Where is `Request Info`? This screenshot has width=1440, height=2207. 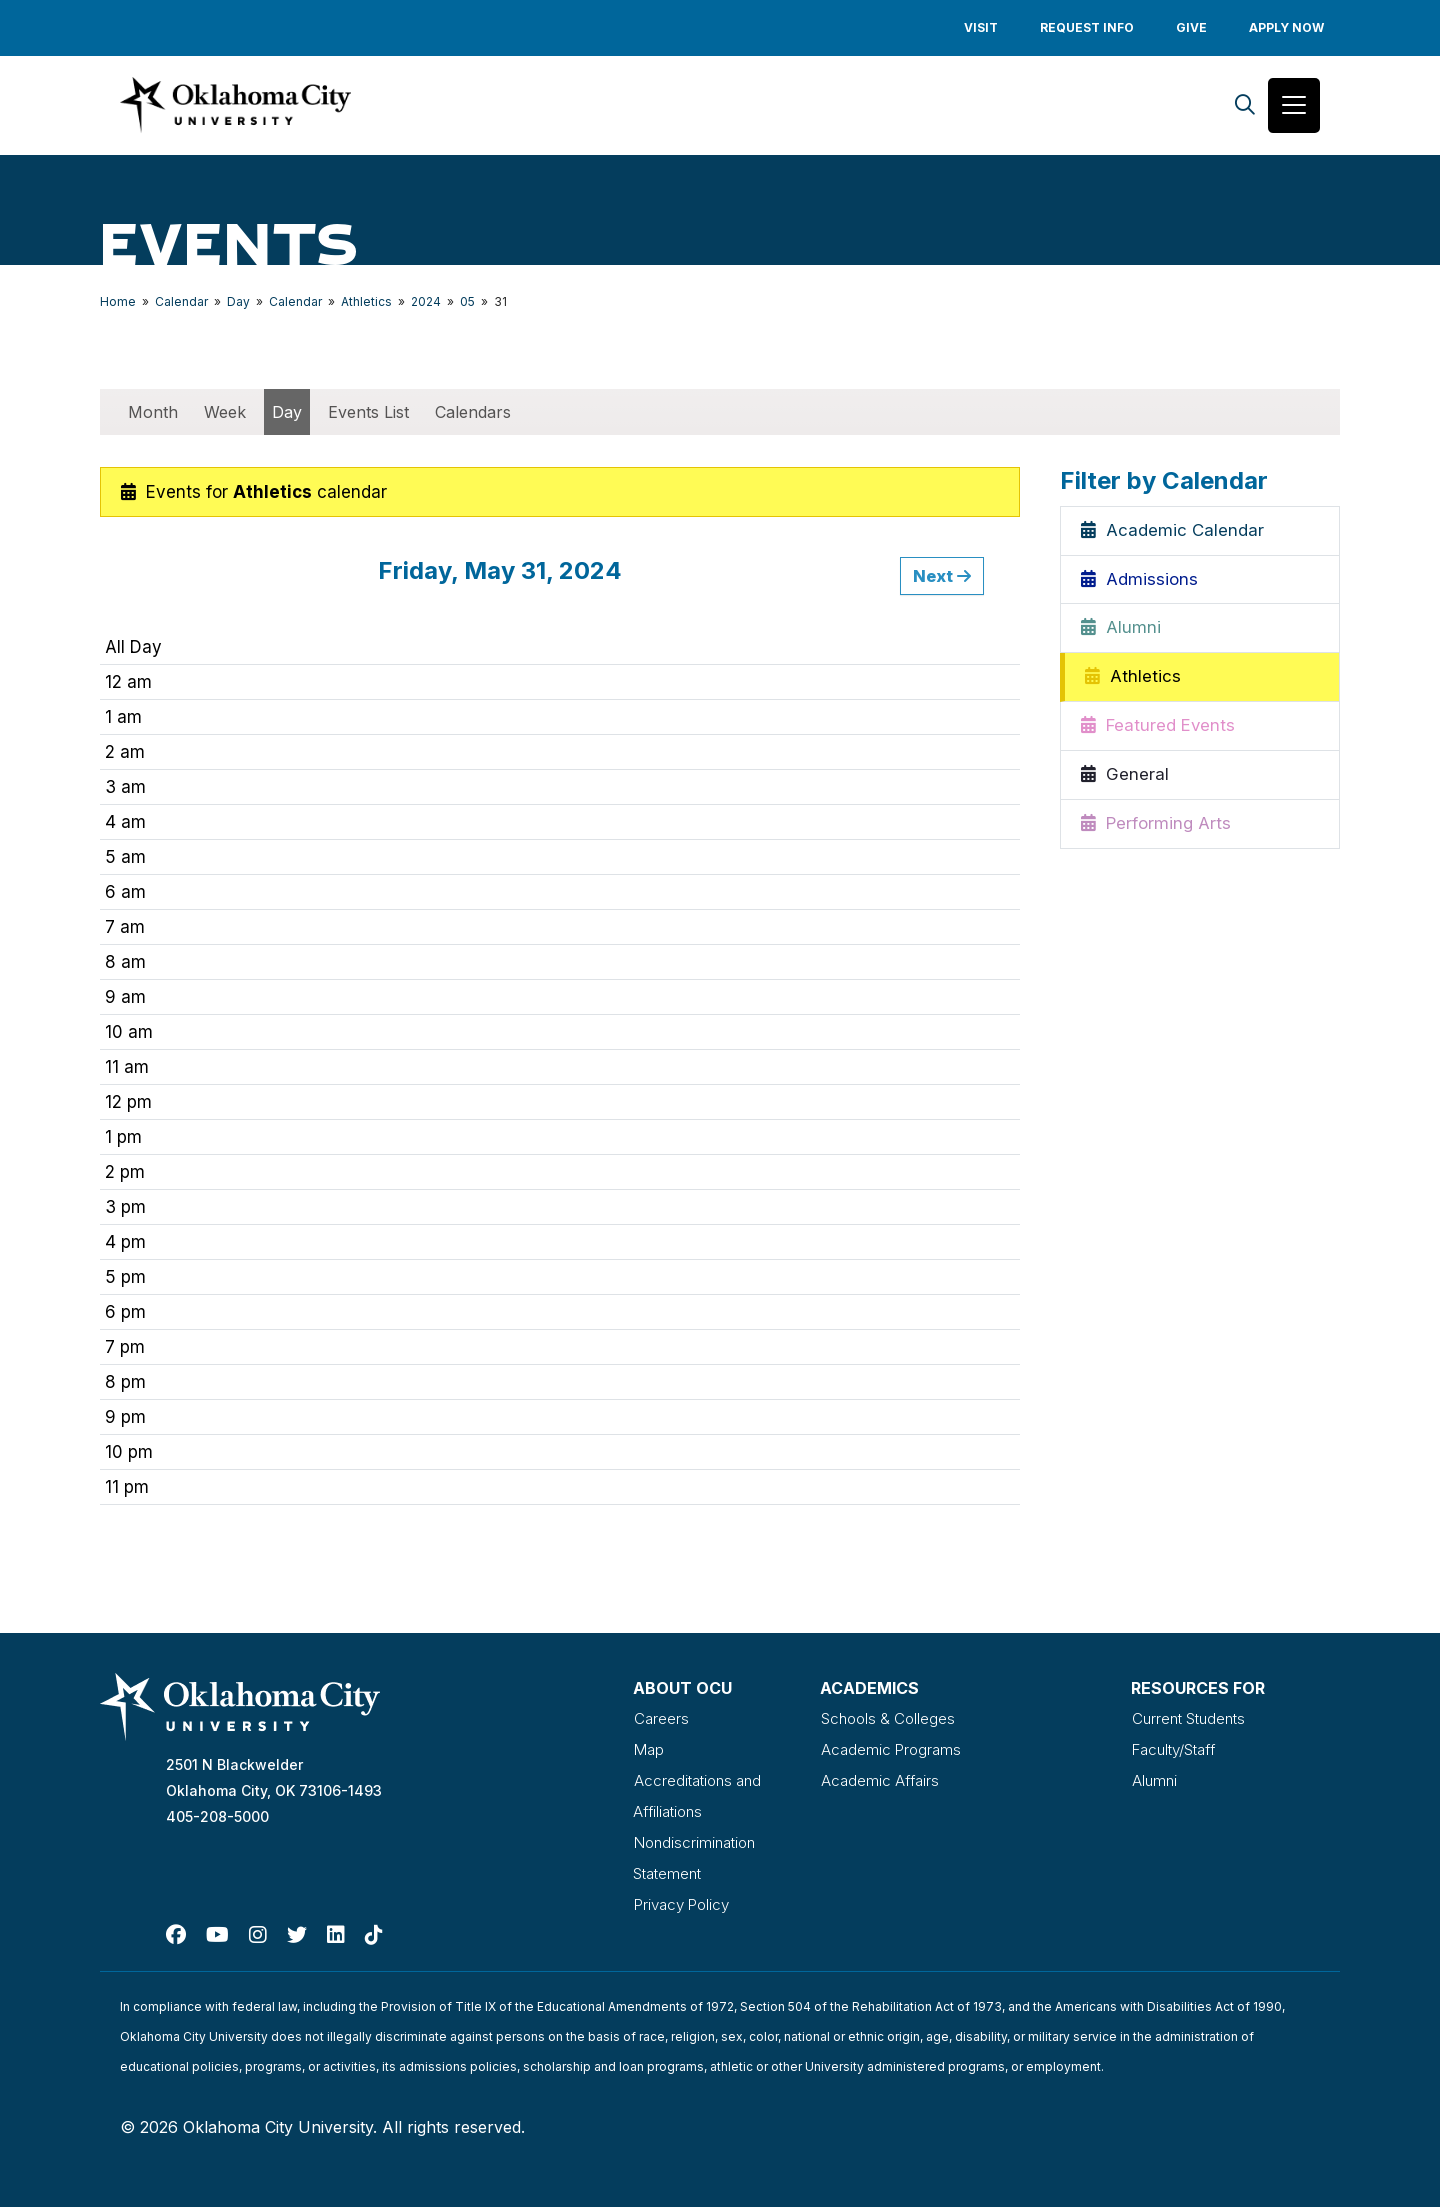 Request Info is located at coordinates (1087, 27).